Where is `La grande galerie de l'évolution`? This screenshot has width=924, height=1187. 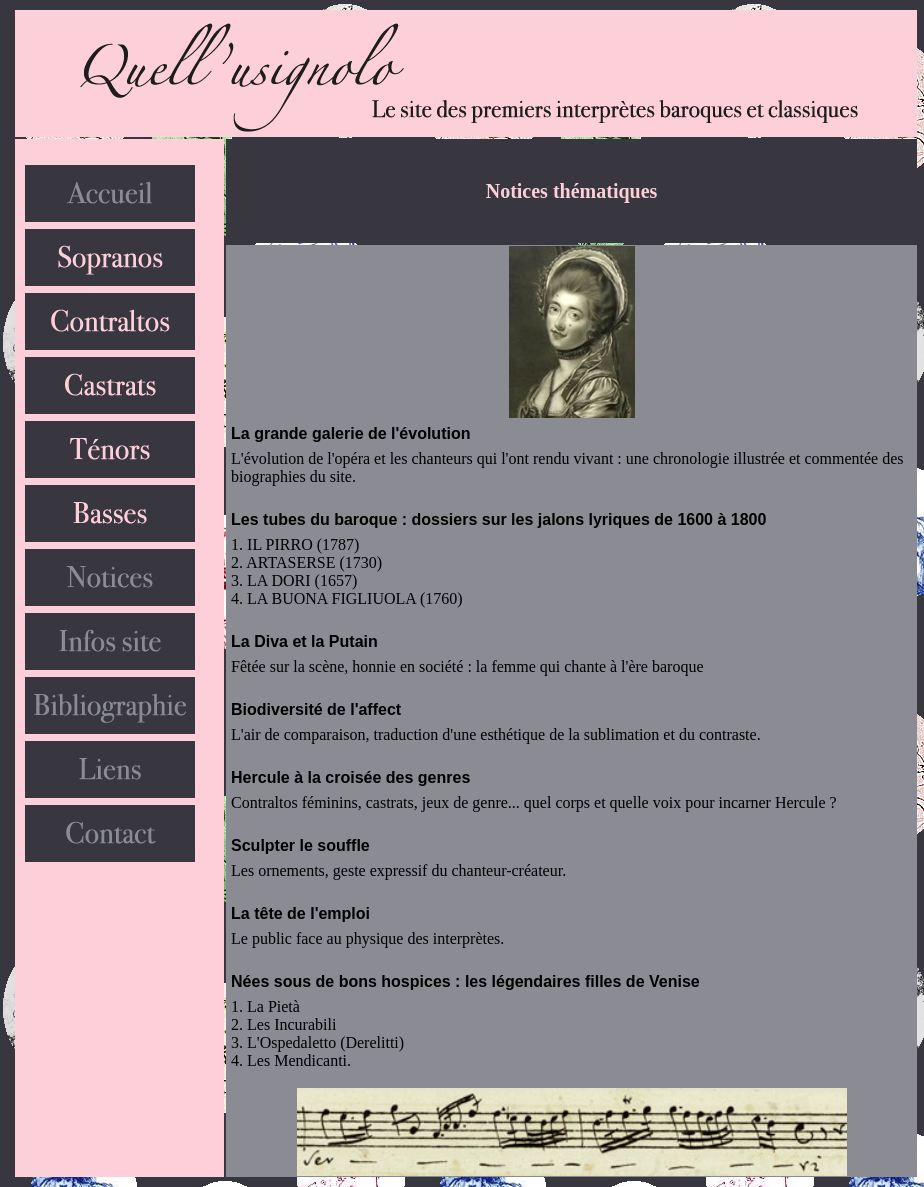 La grande galerie de l'évolution is located at coordinates (350, 433).